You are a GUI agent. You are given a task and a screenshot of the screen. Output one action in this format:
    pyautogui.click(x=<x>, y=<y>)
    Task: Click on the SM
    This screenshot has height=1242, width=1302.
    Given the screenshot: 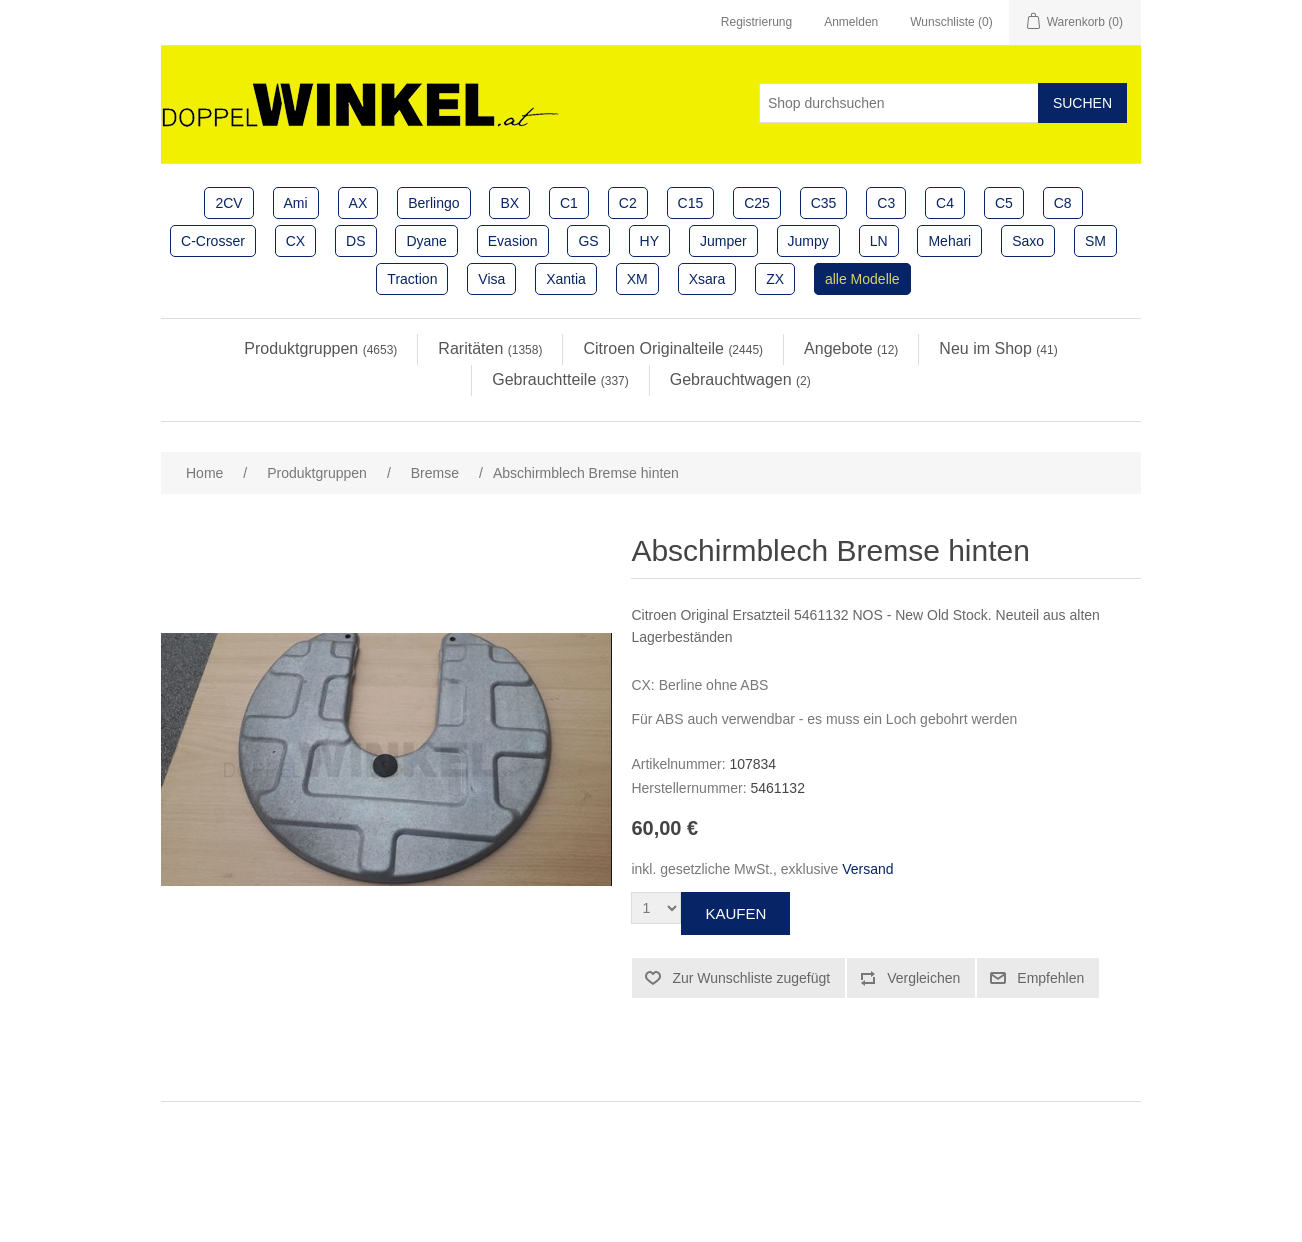 What is the action you would take?
    pyautogui.click(x=1095, y=241)
    